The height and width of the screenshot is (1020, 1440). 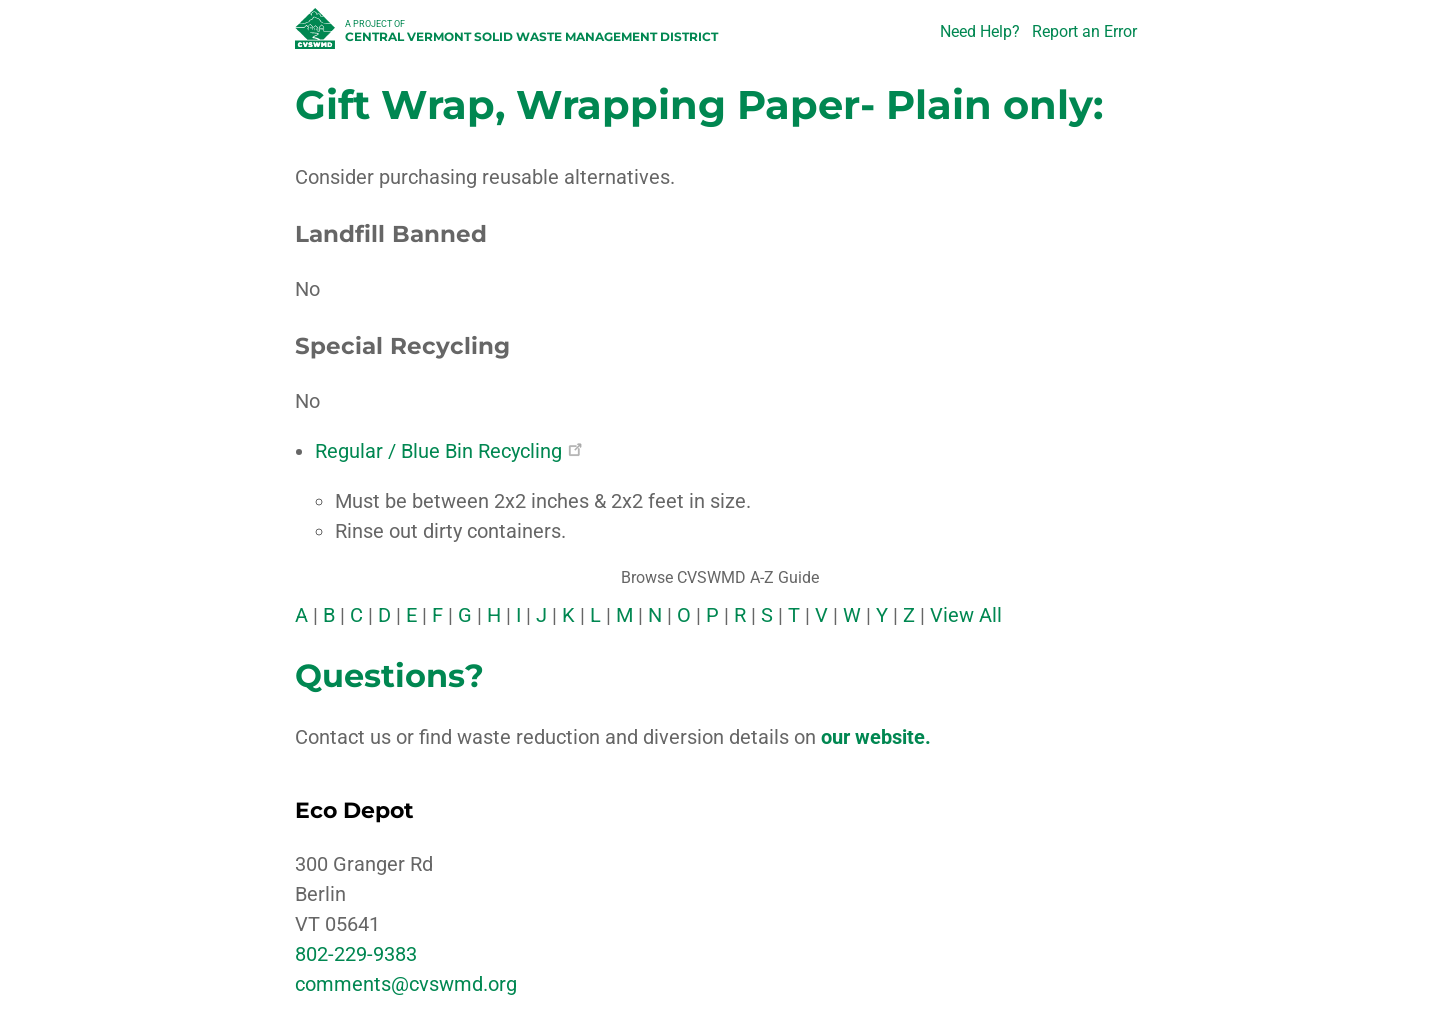 I want to click on comments@cvswmd.org, so click(x=406, y=984).